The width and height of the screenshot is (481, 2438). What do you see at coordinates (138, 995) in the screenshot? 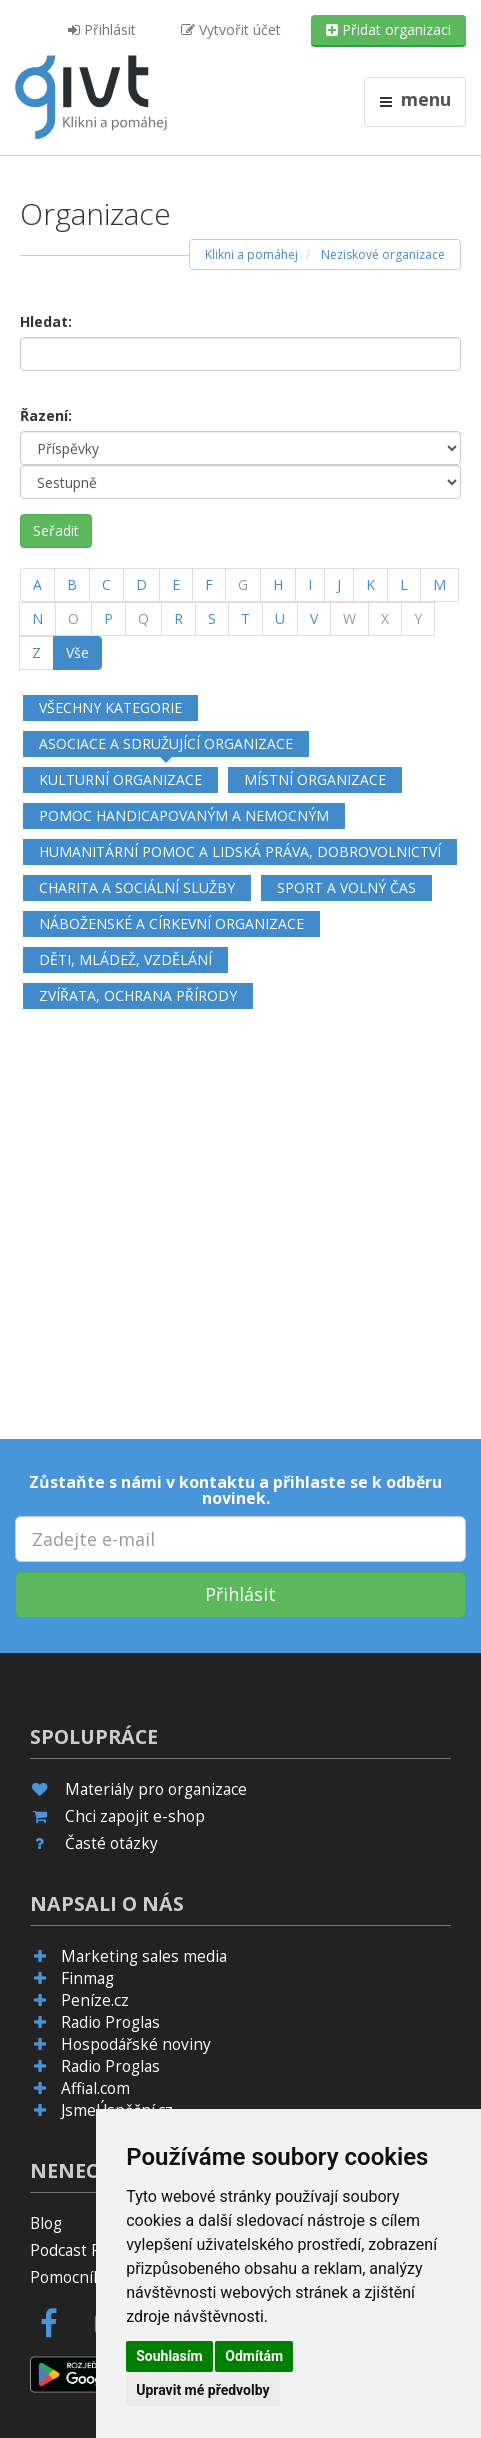
I see `Zvířata, ochrana přírody` at bounding box center [138, 995].